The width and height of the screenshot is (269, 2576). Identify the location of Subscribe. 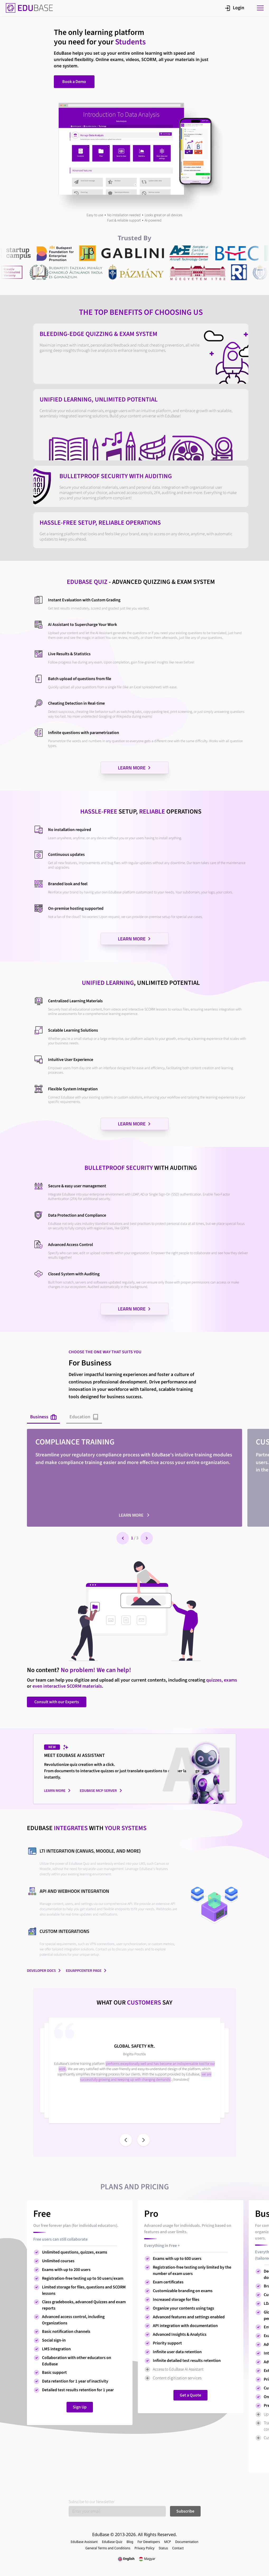
(185, 2511).